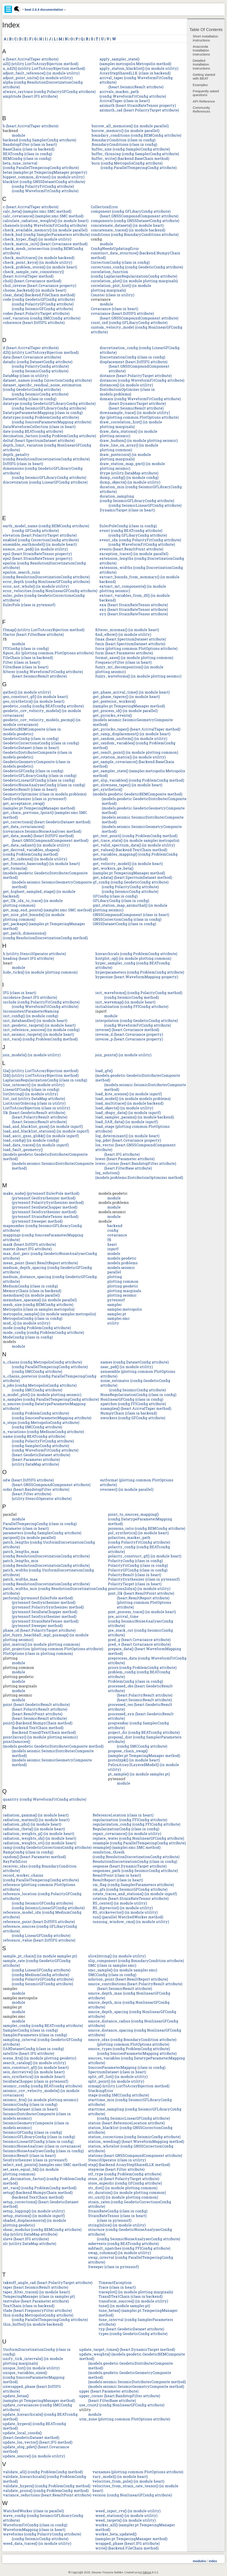  I want to click on geodetic_config (config.BEATconfig attribute), so click(43, 706).